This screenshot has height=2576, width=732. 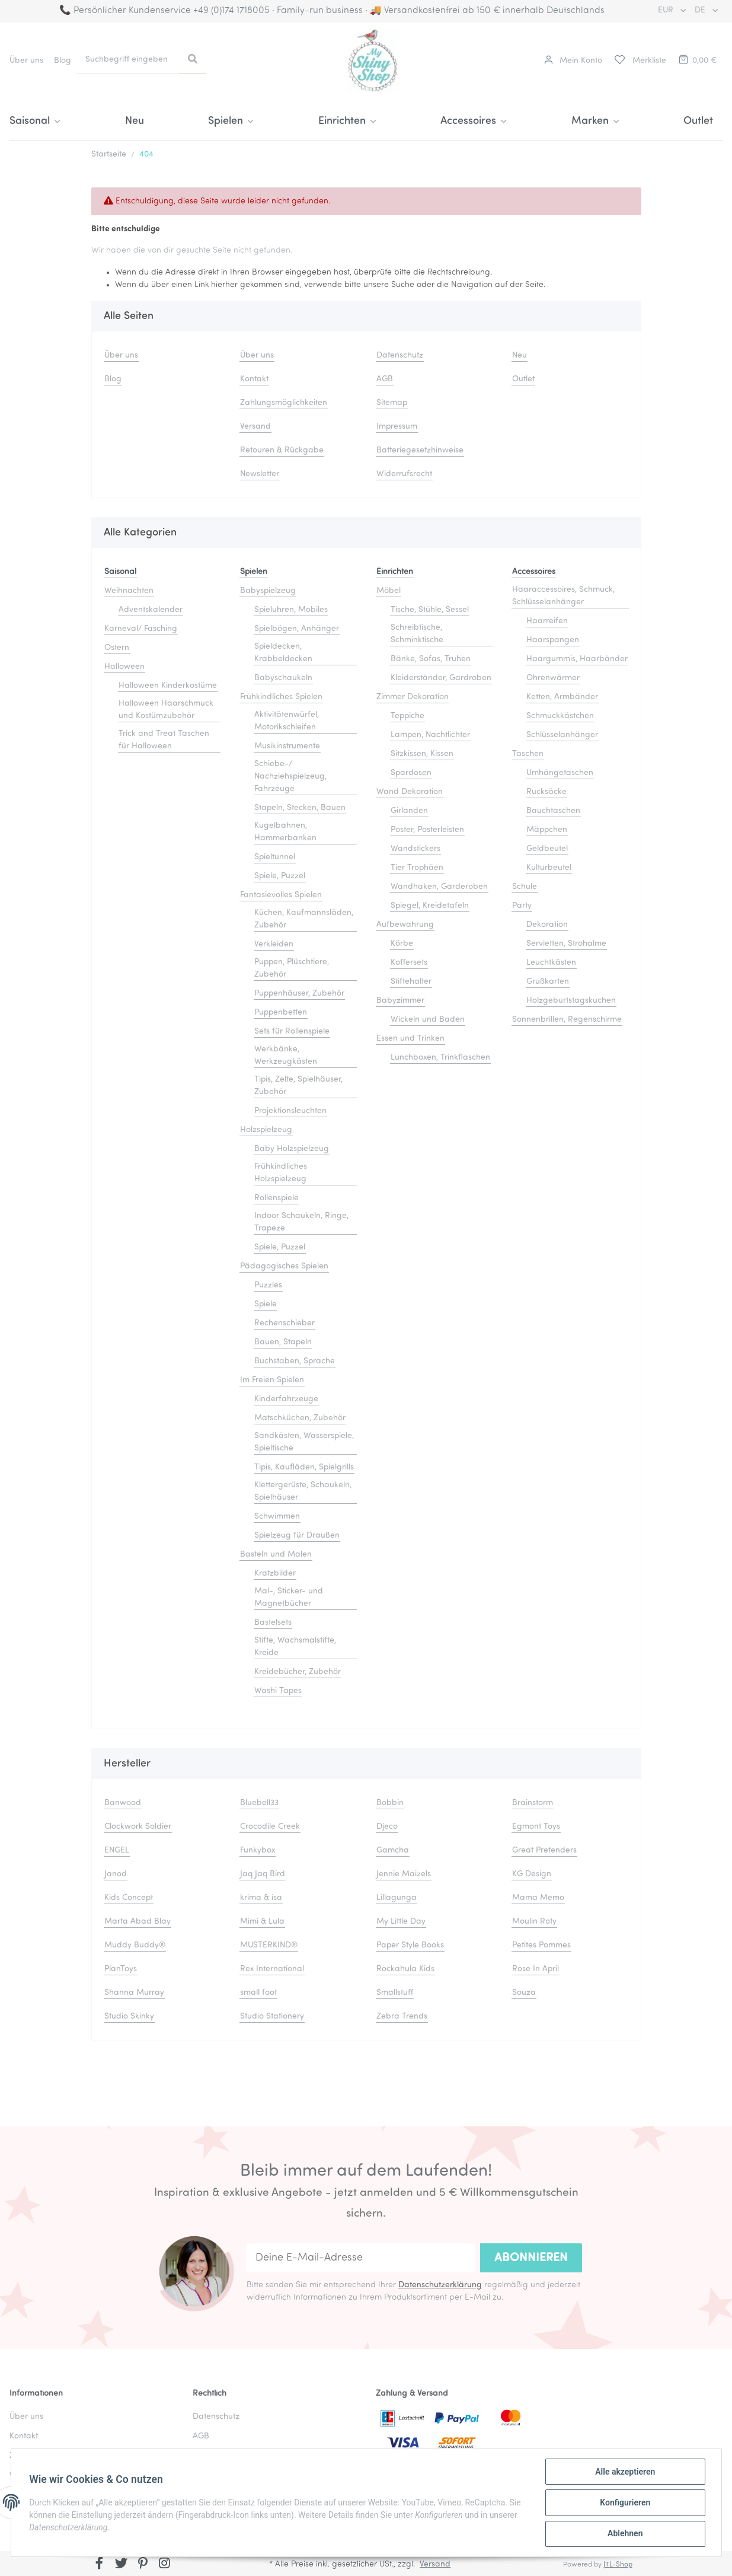 I want to click on Neu, so click(x=134, y=121).